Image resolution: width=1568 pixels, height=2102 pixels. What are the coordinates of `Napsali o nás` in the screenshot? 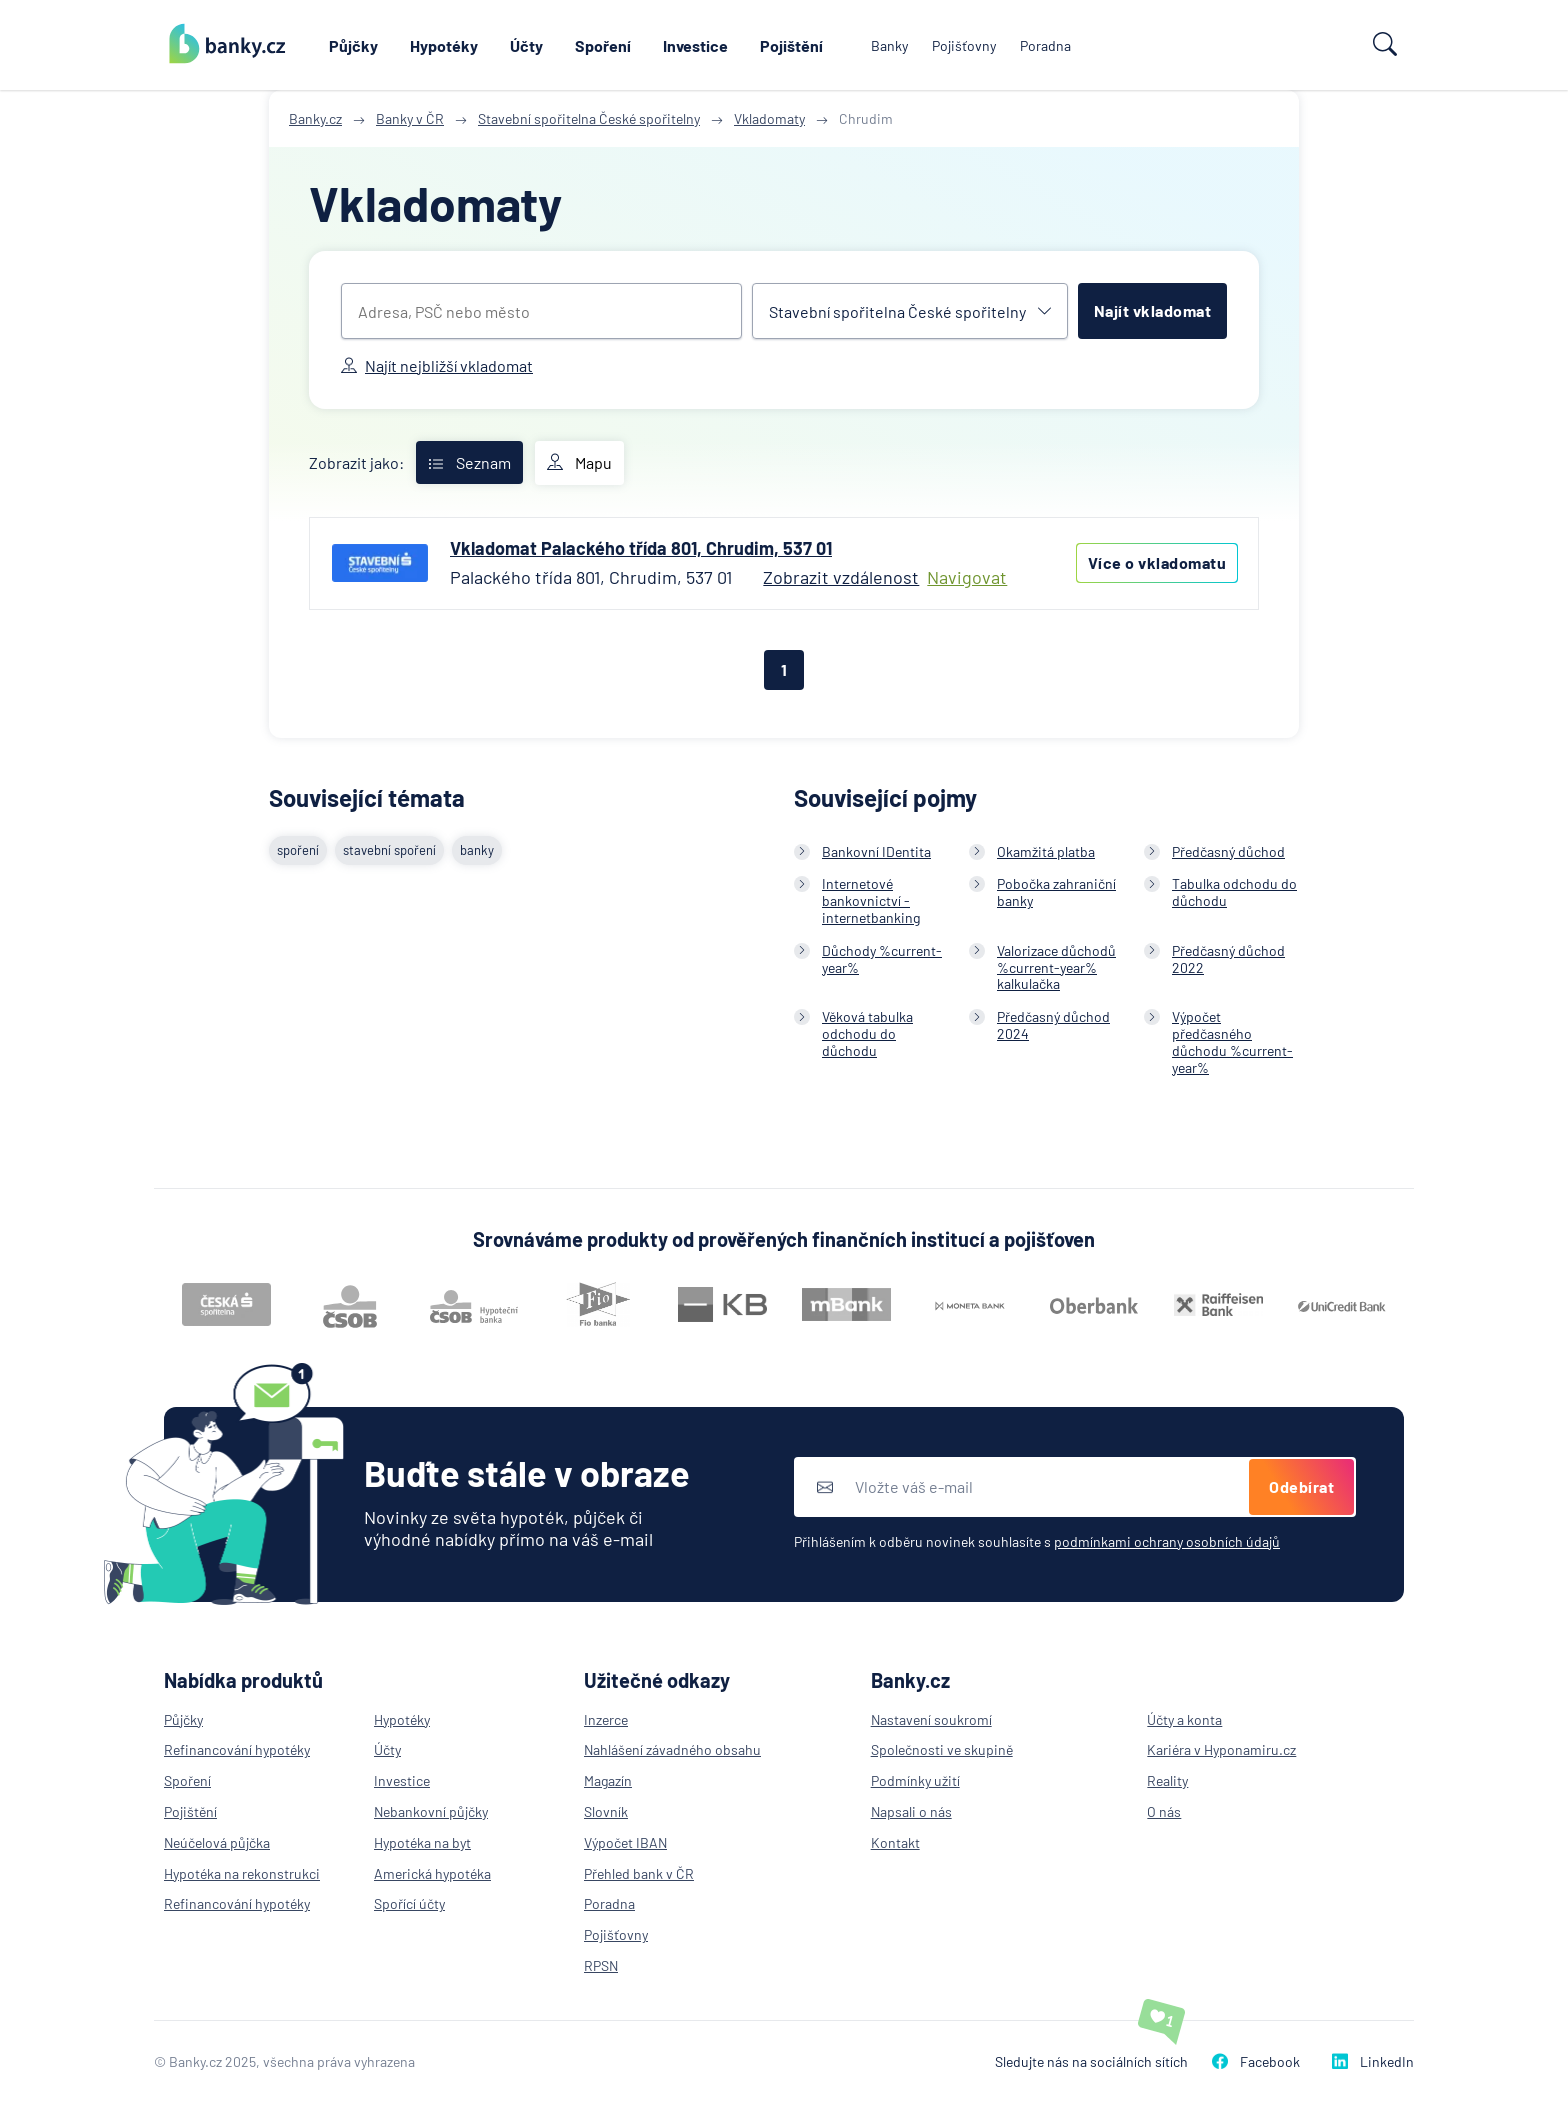 It's located at (911, 1811).